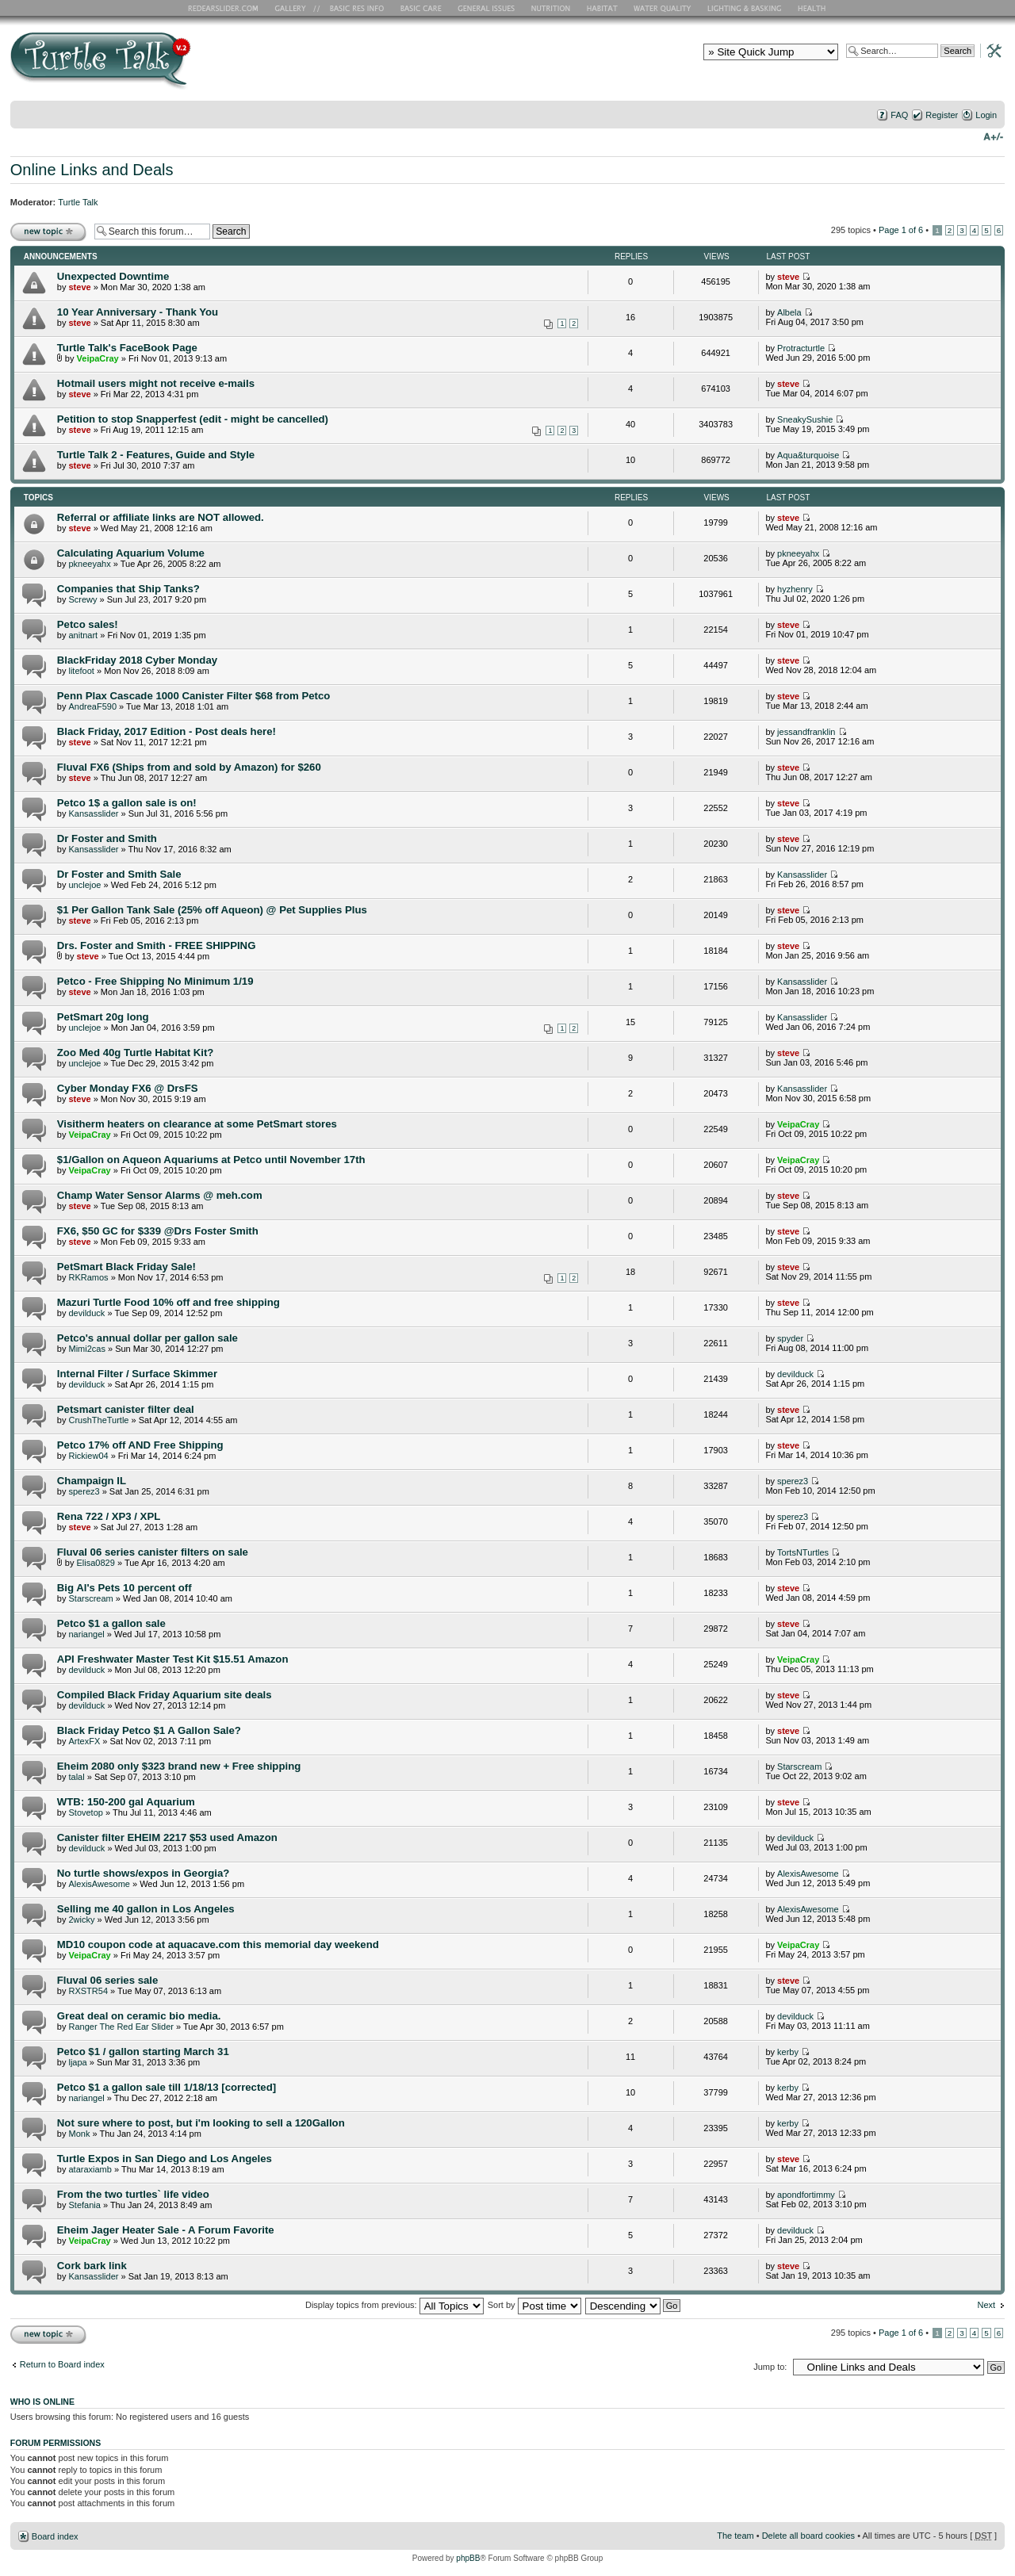  I want to click on Change font size, so click(993, 135).